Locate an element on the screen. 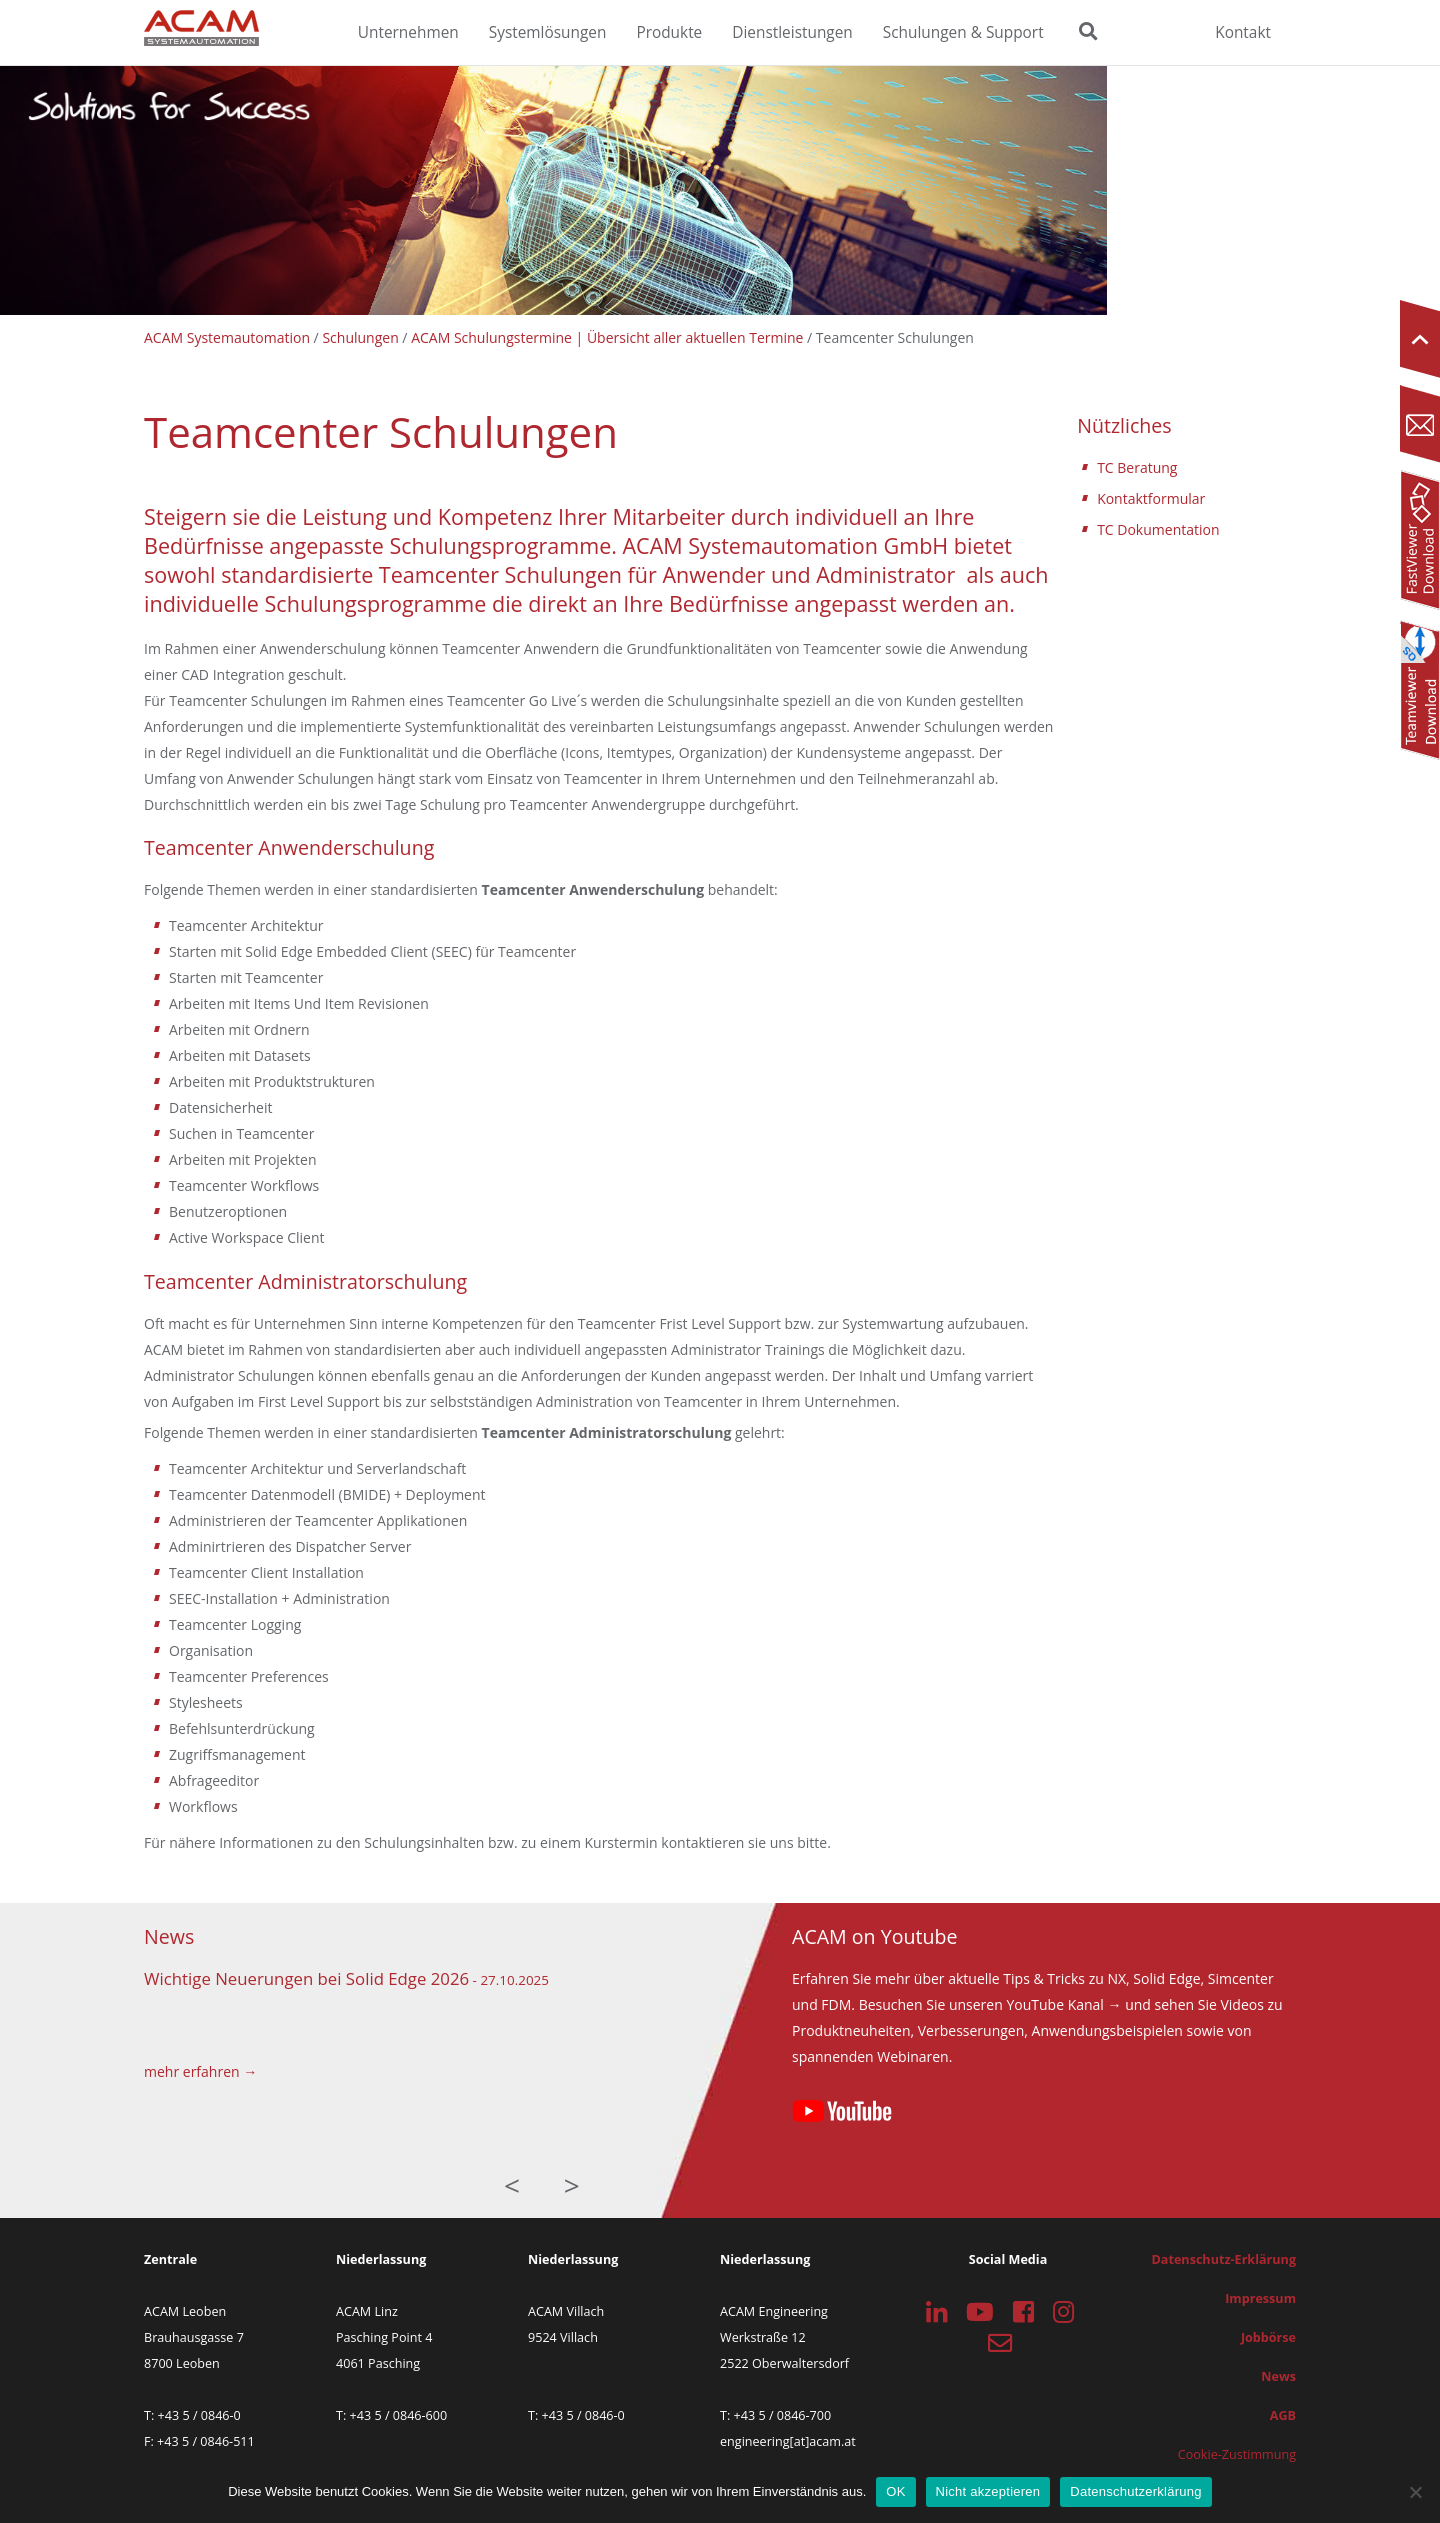 This screenshot has height=2523, width=1440. mehr erfahren is located at coordinates (192, 2071).